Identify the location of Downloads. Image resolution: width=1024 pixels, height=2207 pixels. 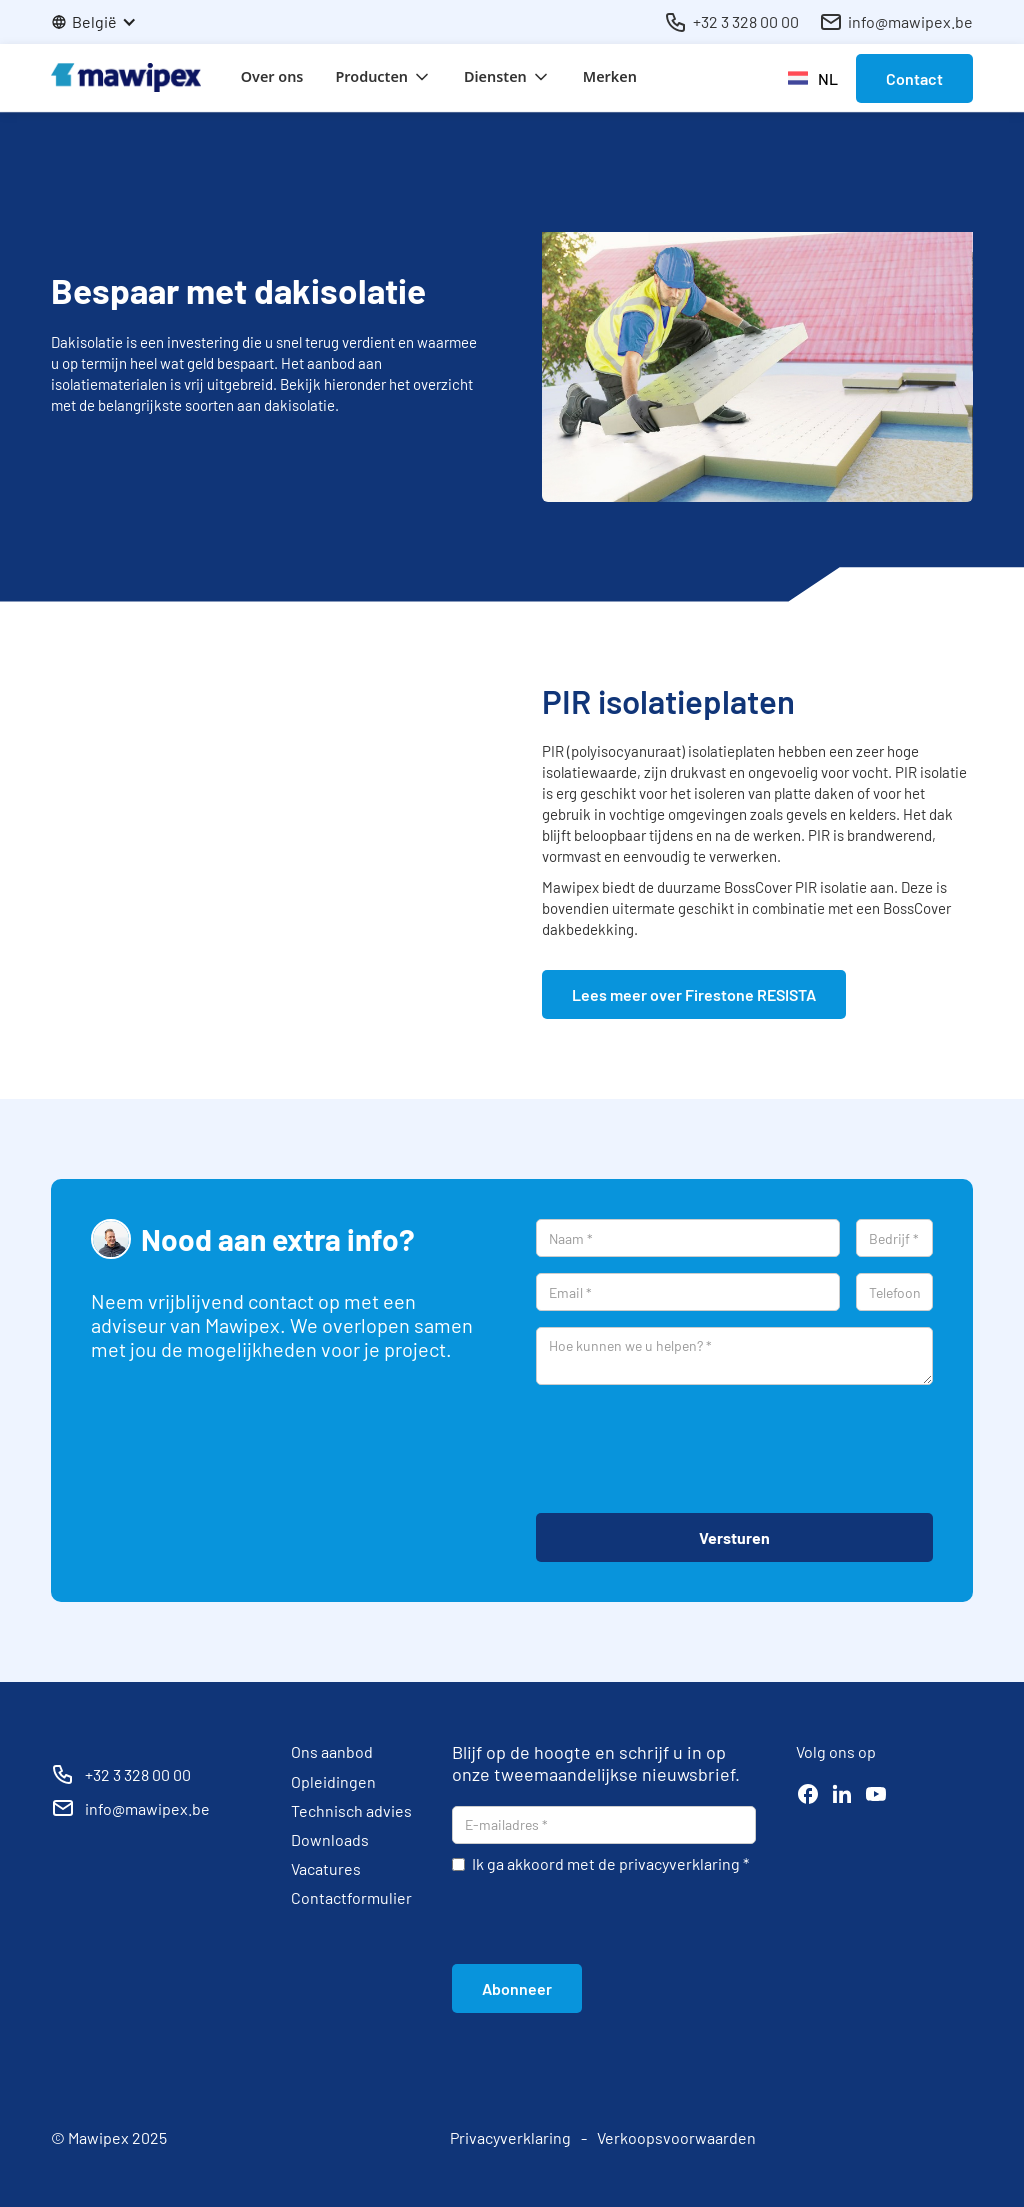
(330, 1839).